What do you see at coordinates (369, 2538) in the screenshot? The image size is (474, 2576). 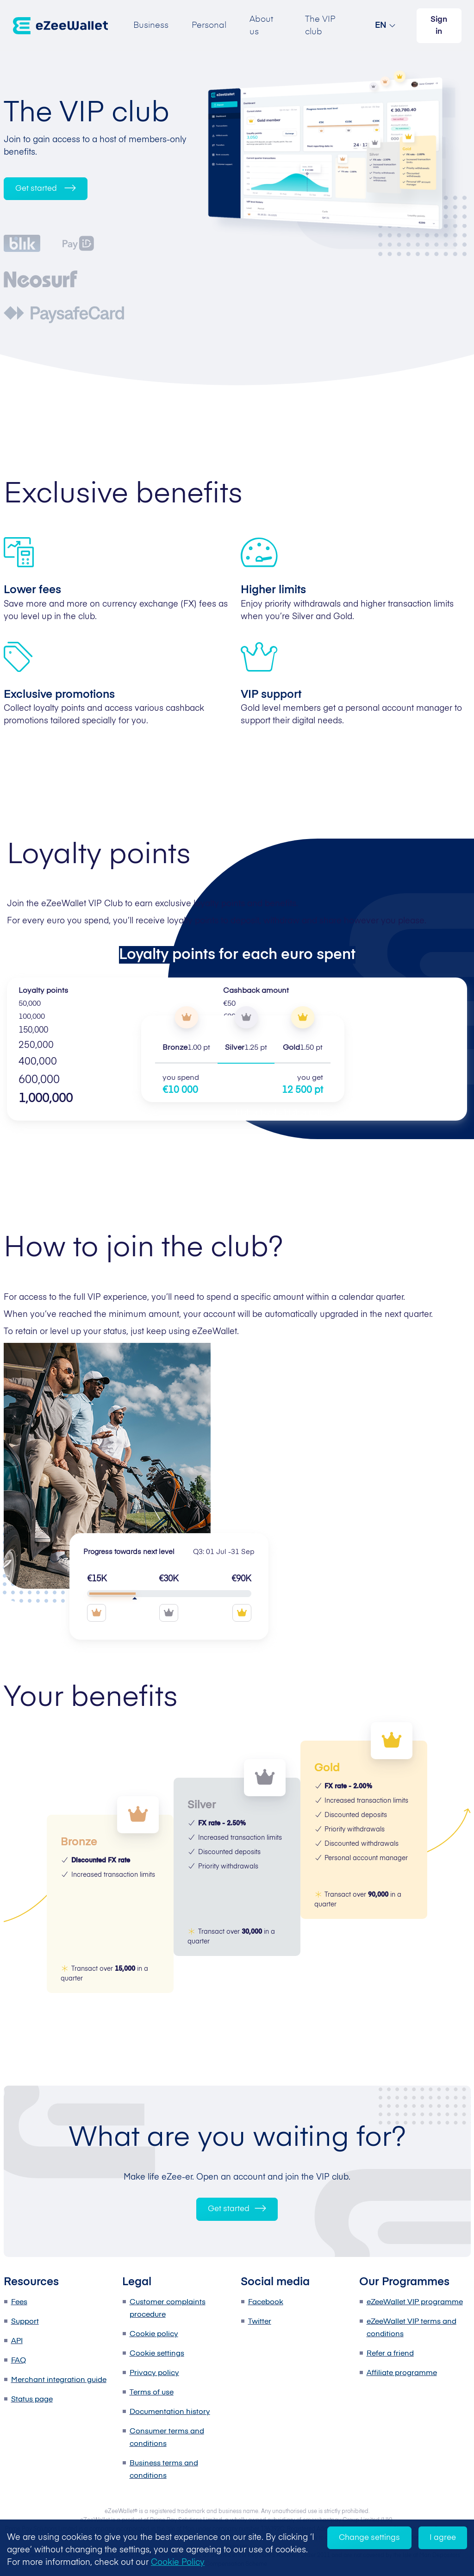 I see `Change settings` at bounding box center [369, 2538].